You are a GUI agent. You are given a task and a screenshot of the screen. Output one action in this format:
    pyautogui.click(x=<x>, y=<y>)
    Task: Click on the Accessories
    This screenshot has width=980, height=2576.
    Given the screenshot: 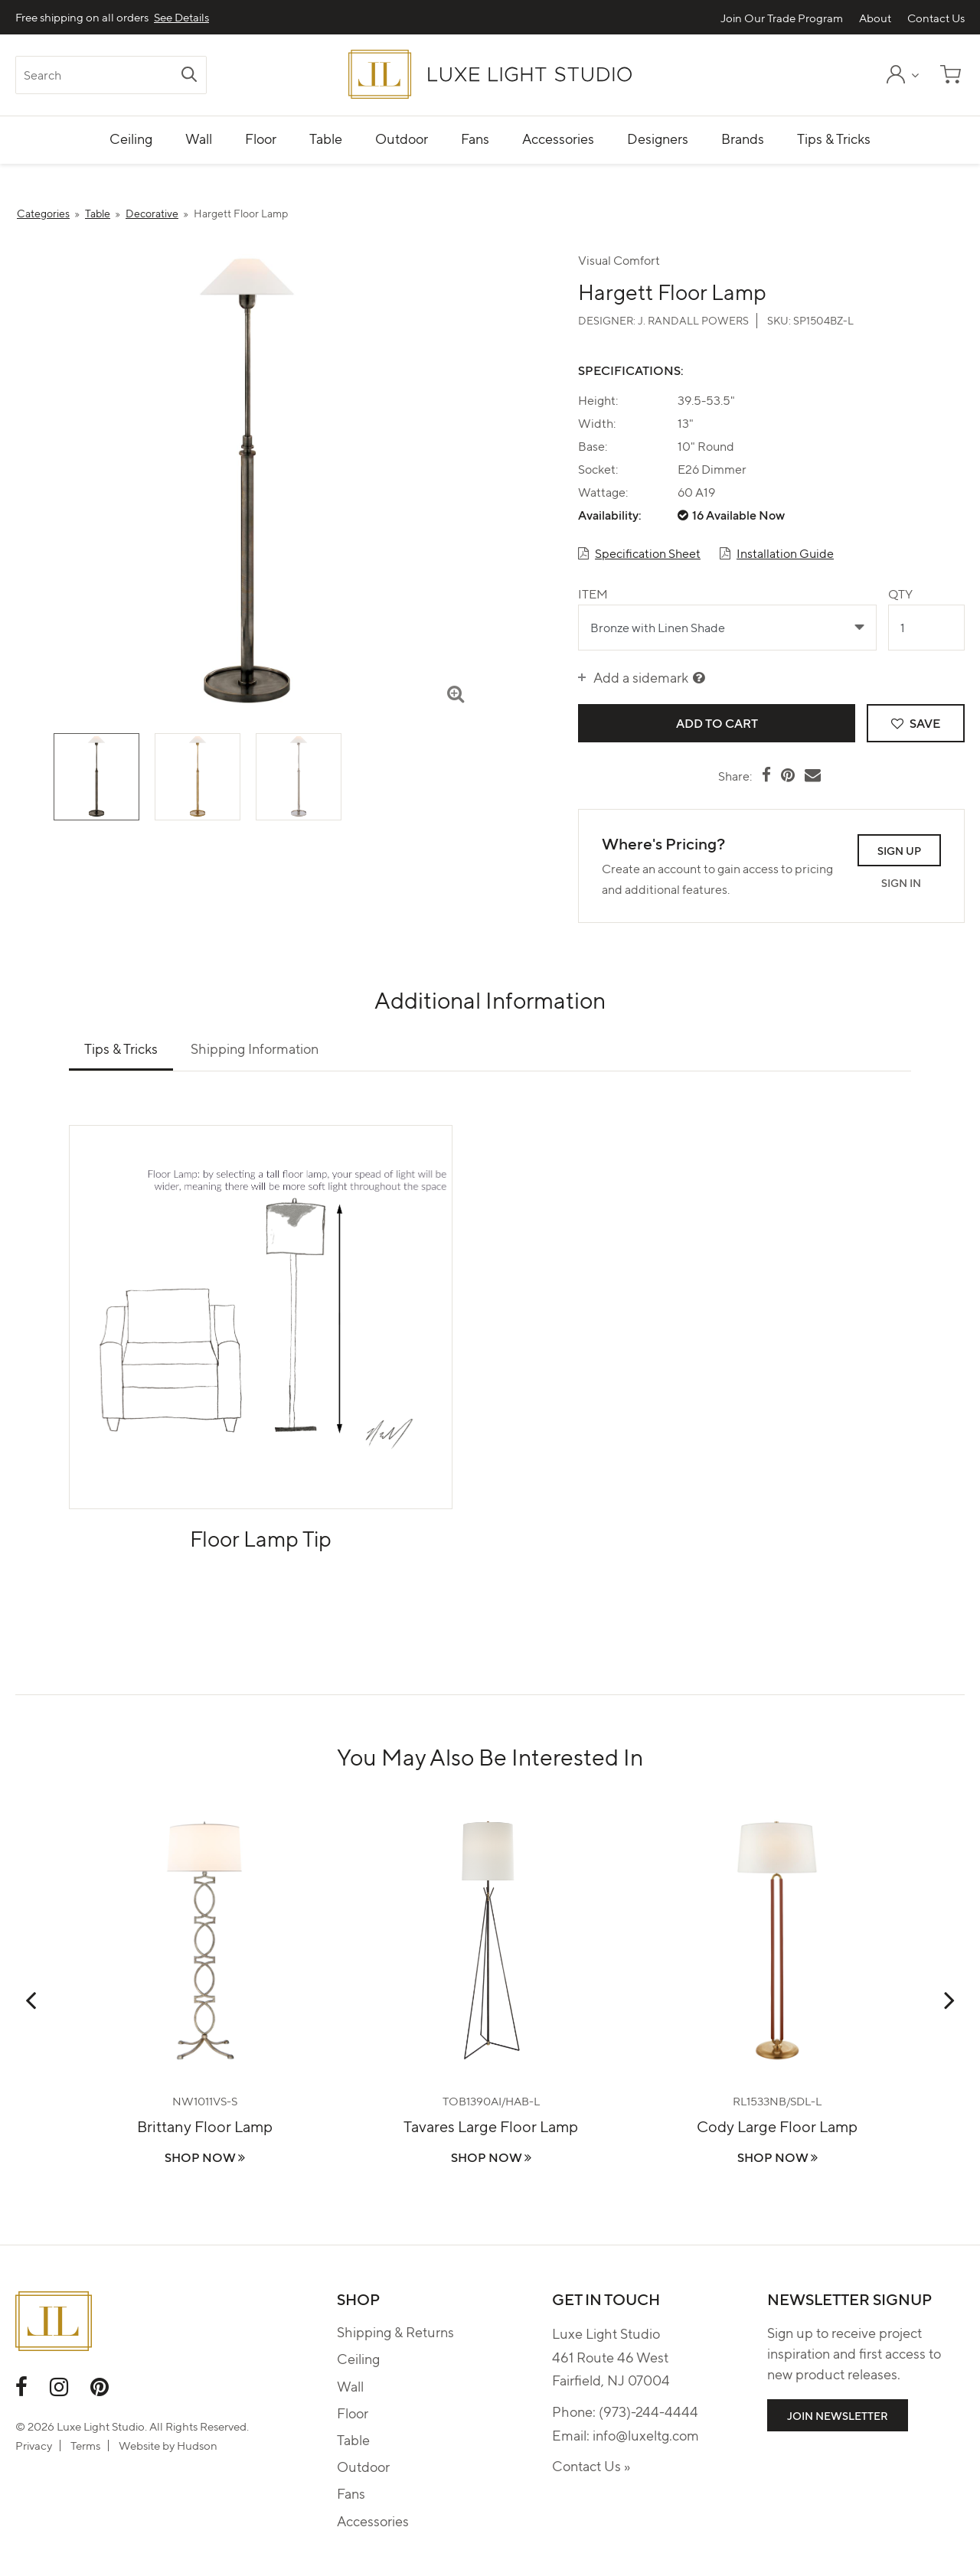 What is the action you would take?
    pyautogui.click(x=373, y=2520)
    